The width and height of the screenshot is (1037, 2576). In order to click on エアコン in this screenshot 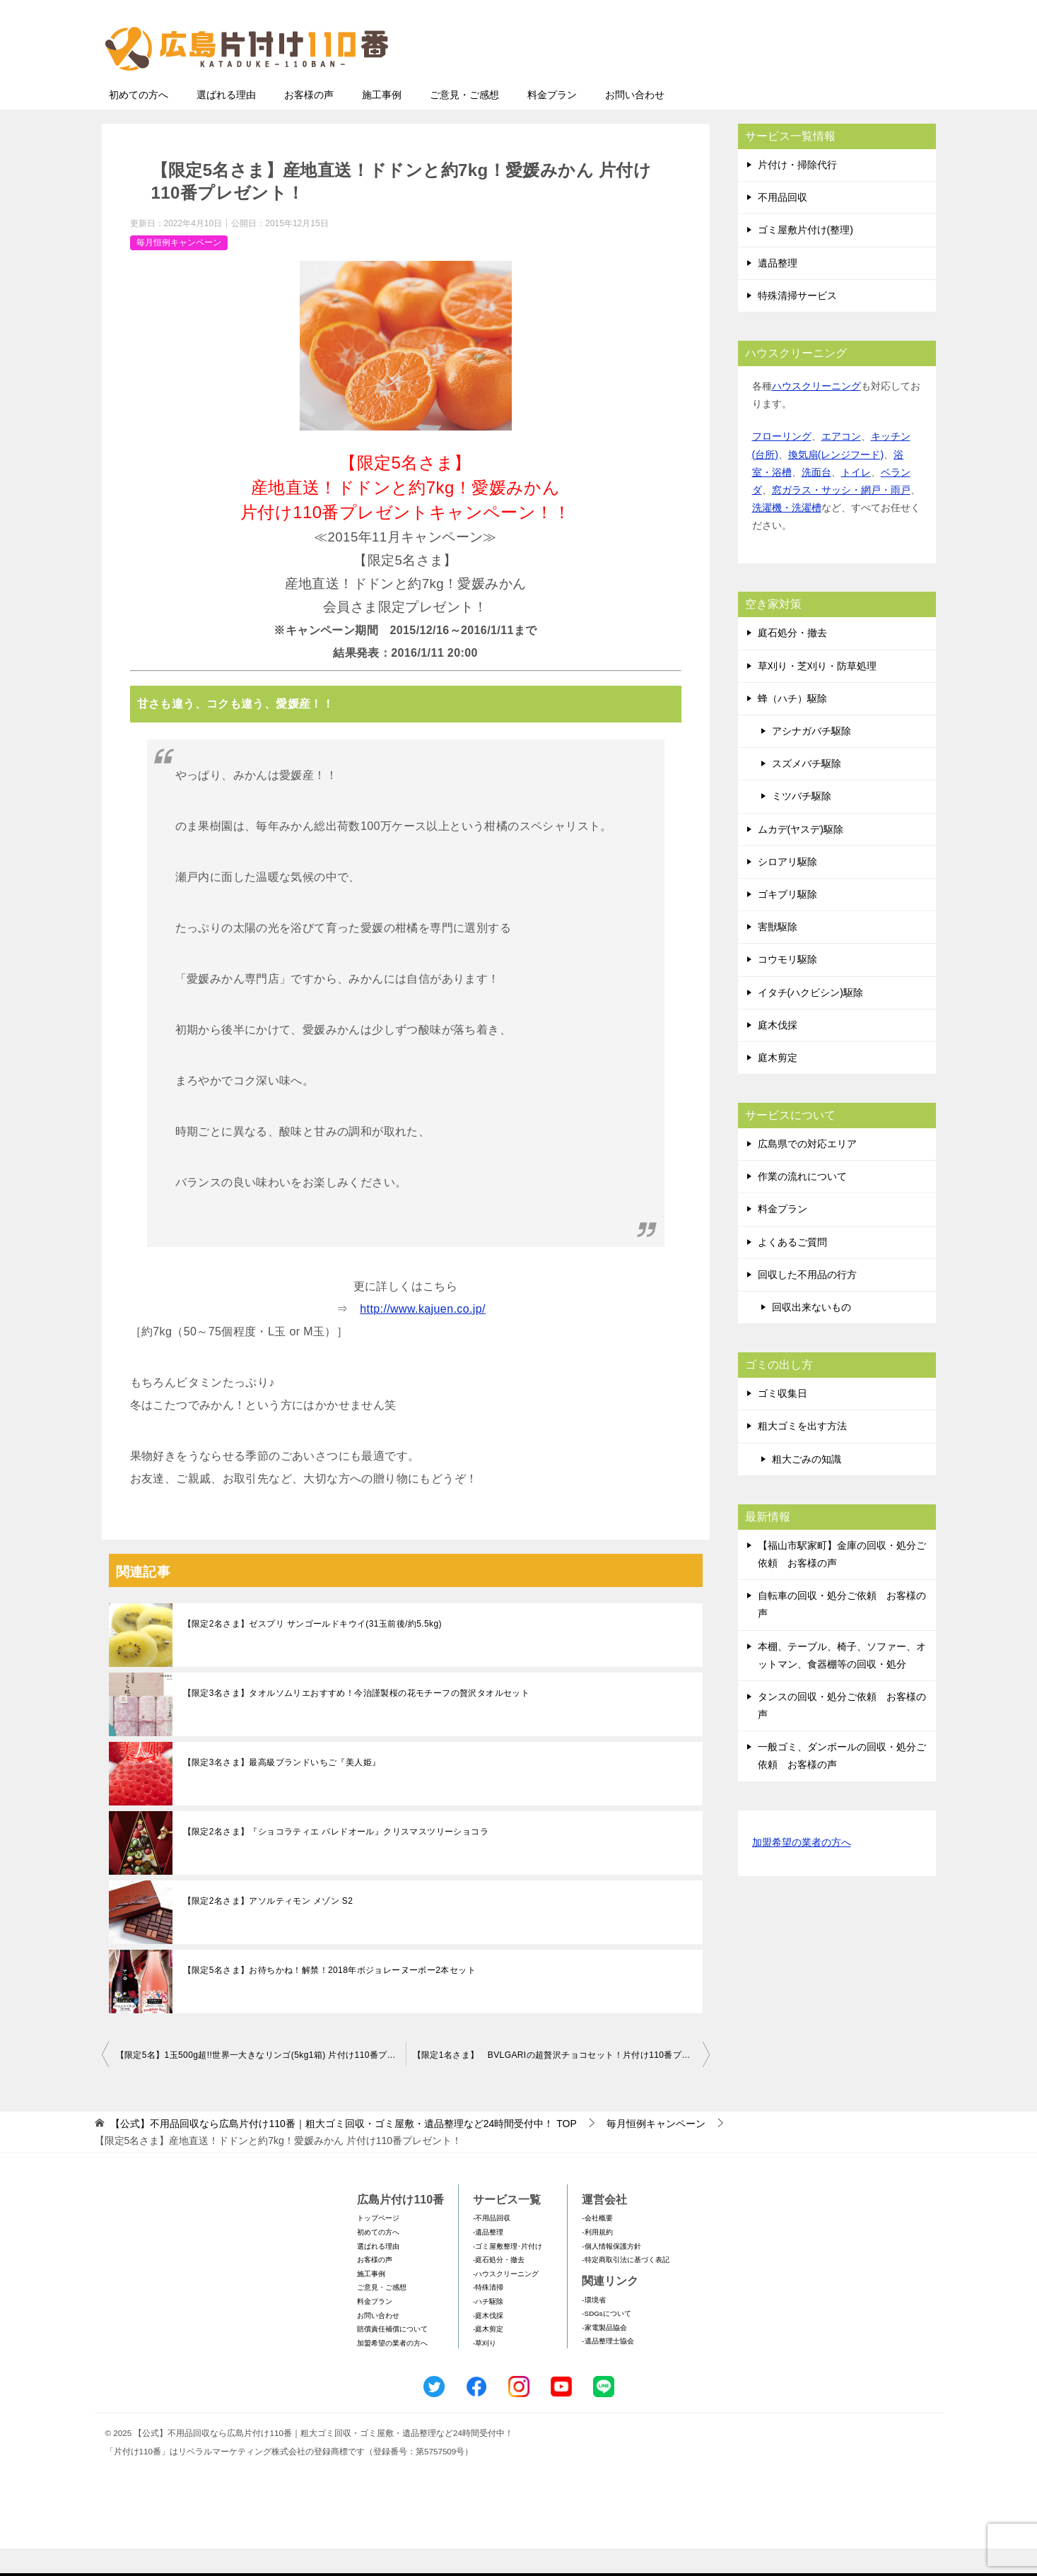, I will do `click(841, 463)`.